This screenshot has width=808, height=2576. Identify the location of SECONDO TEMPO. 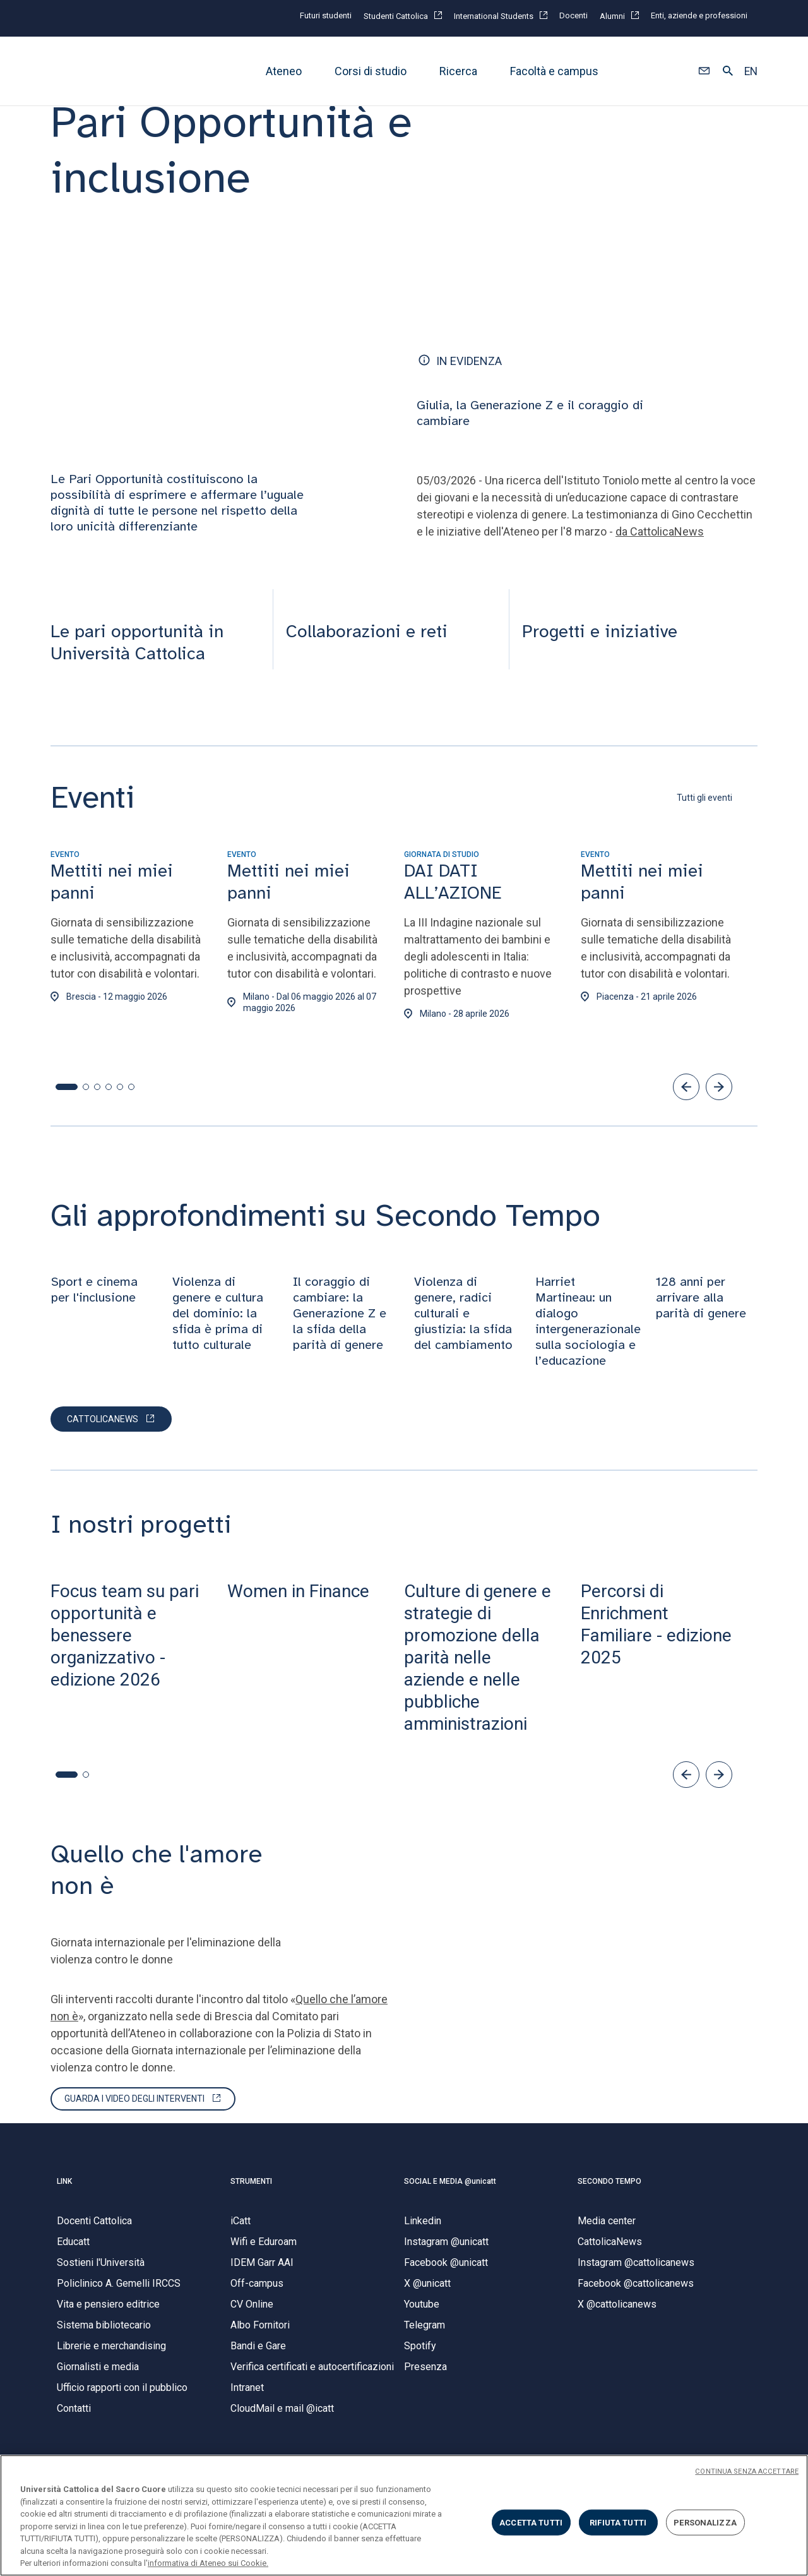
(609, 2194).